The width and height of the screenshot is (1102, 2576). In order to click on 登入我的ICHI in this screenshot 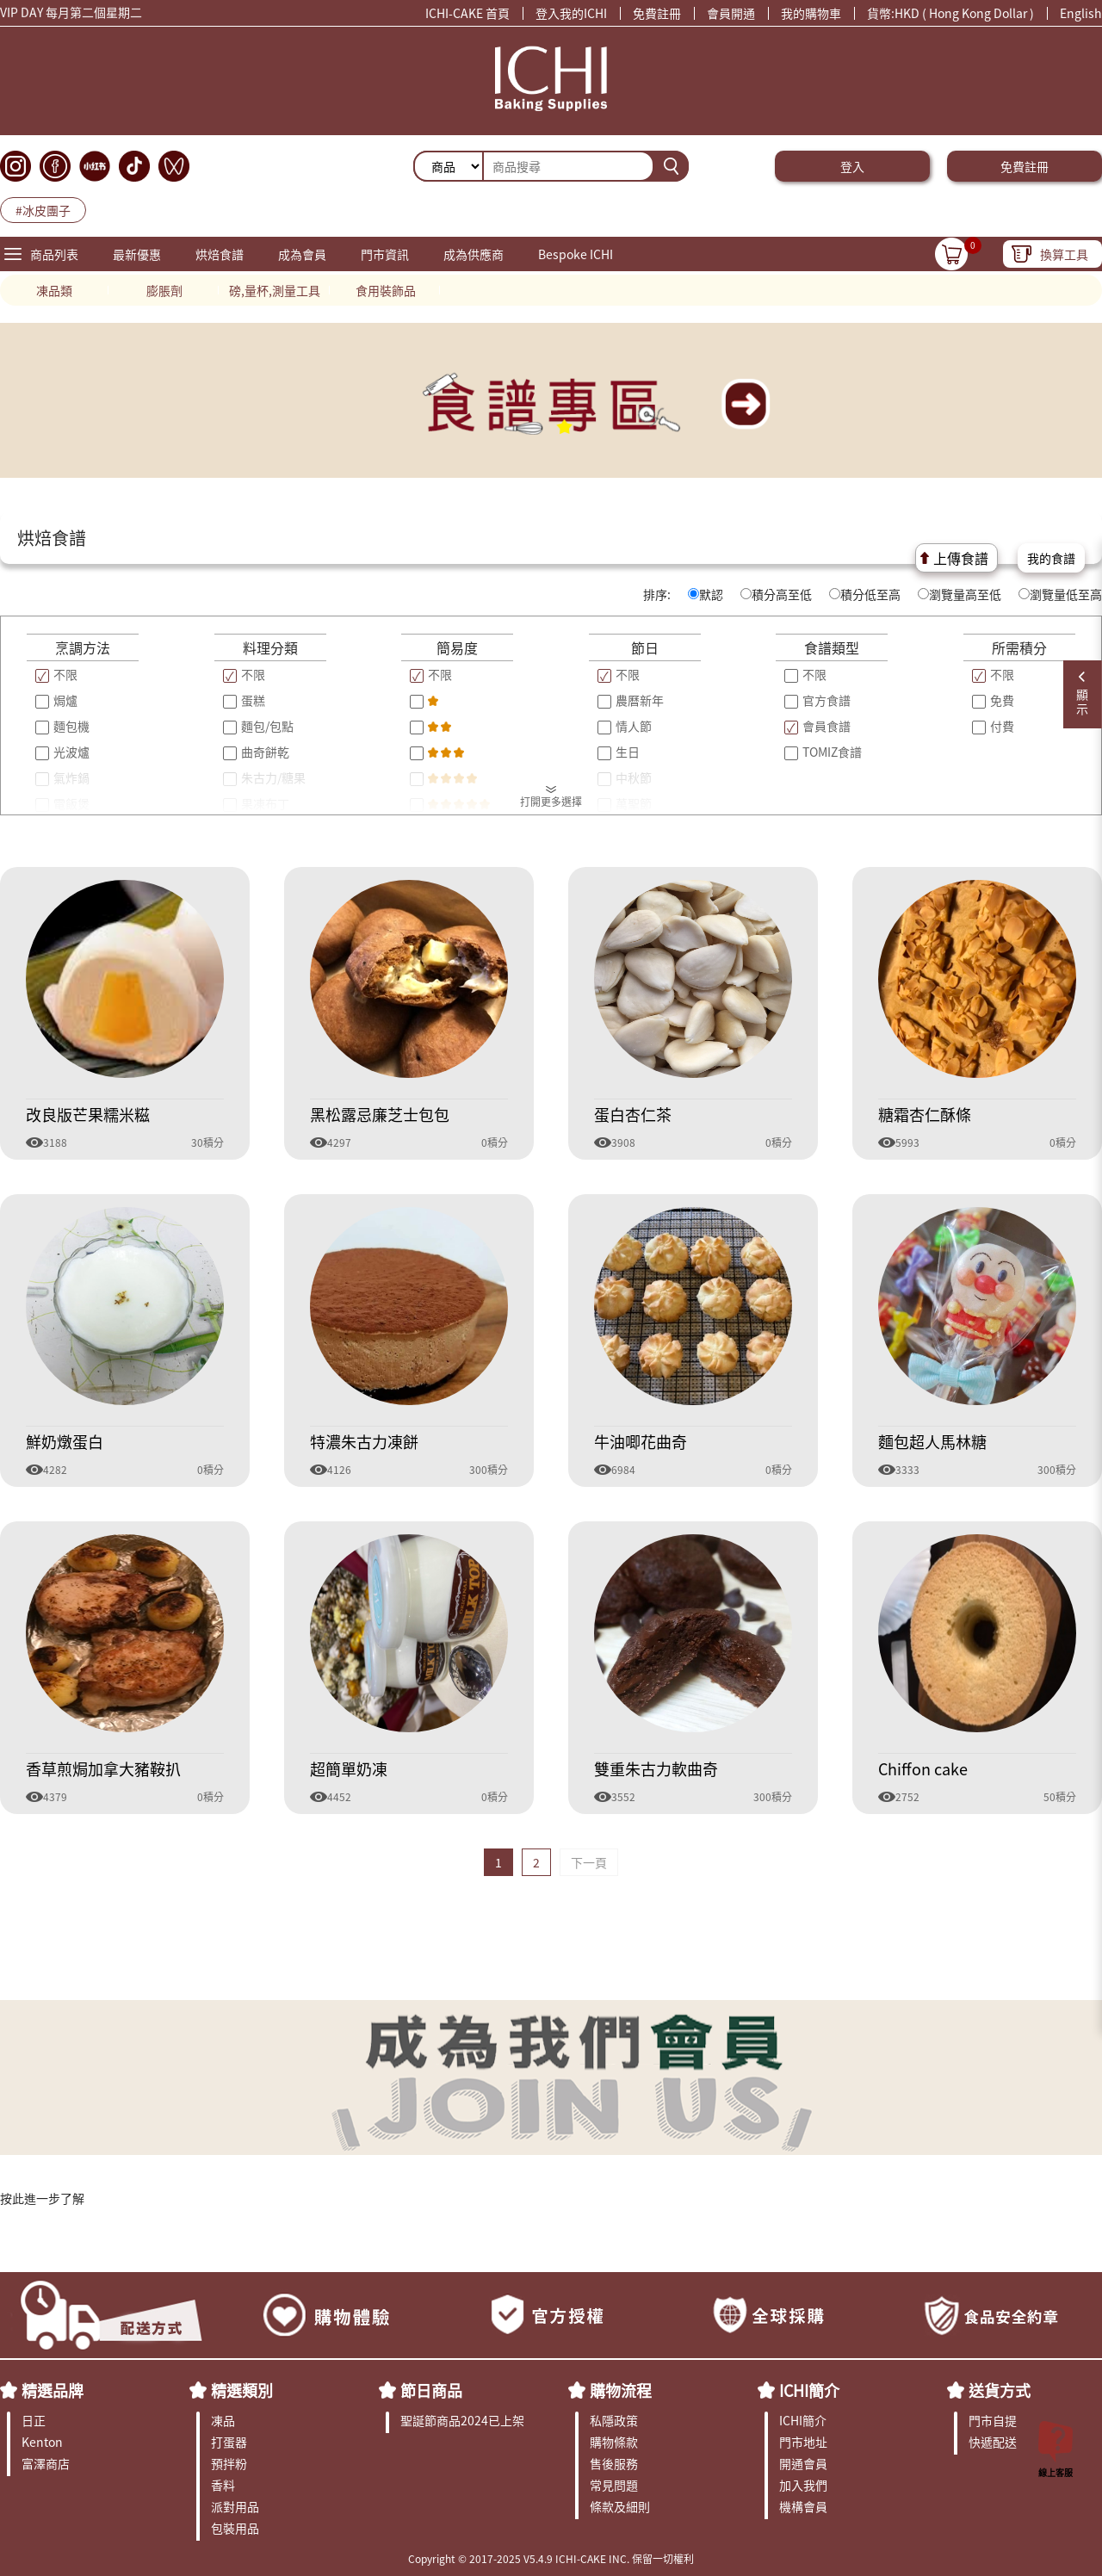, I will do `click(571, 13)`.